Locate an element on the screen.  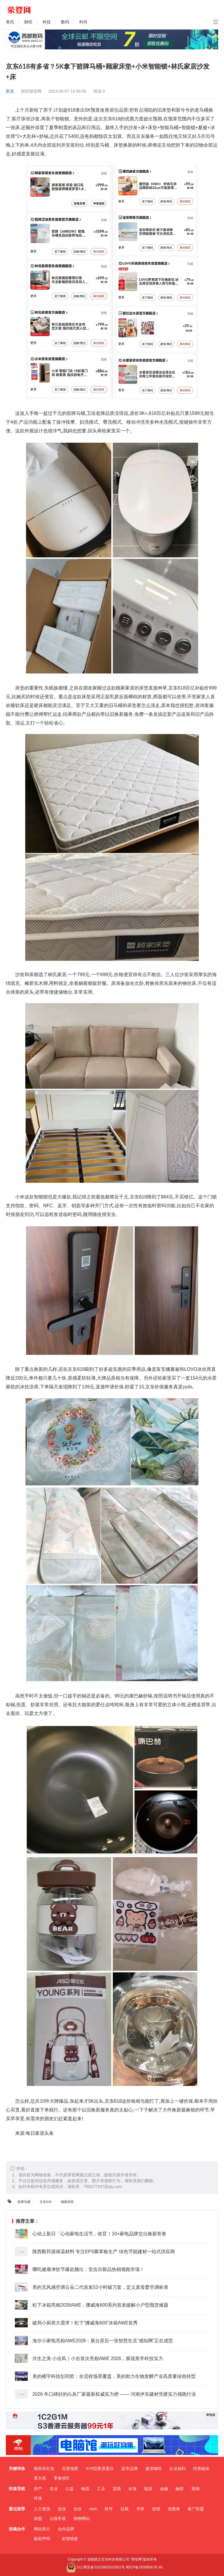
蓝芩品牌 is located at coordinates (129, 2468).